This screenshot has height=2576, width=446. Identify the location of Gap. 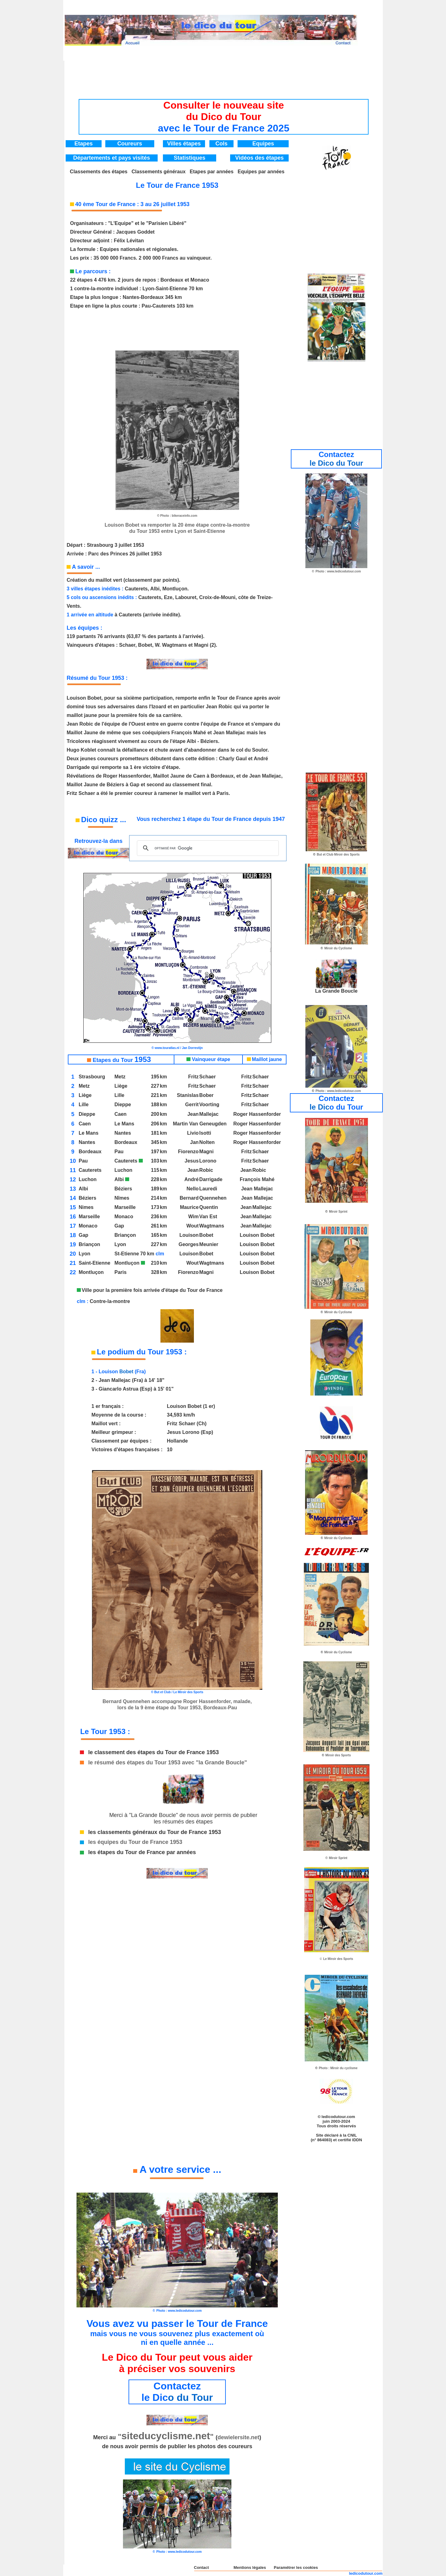
(119, 1225).